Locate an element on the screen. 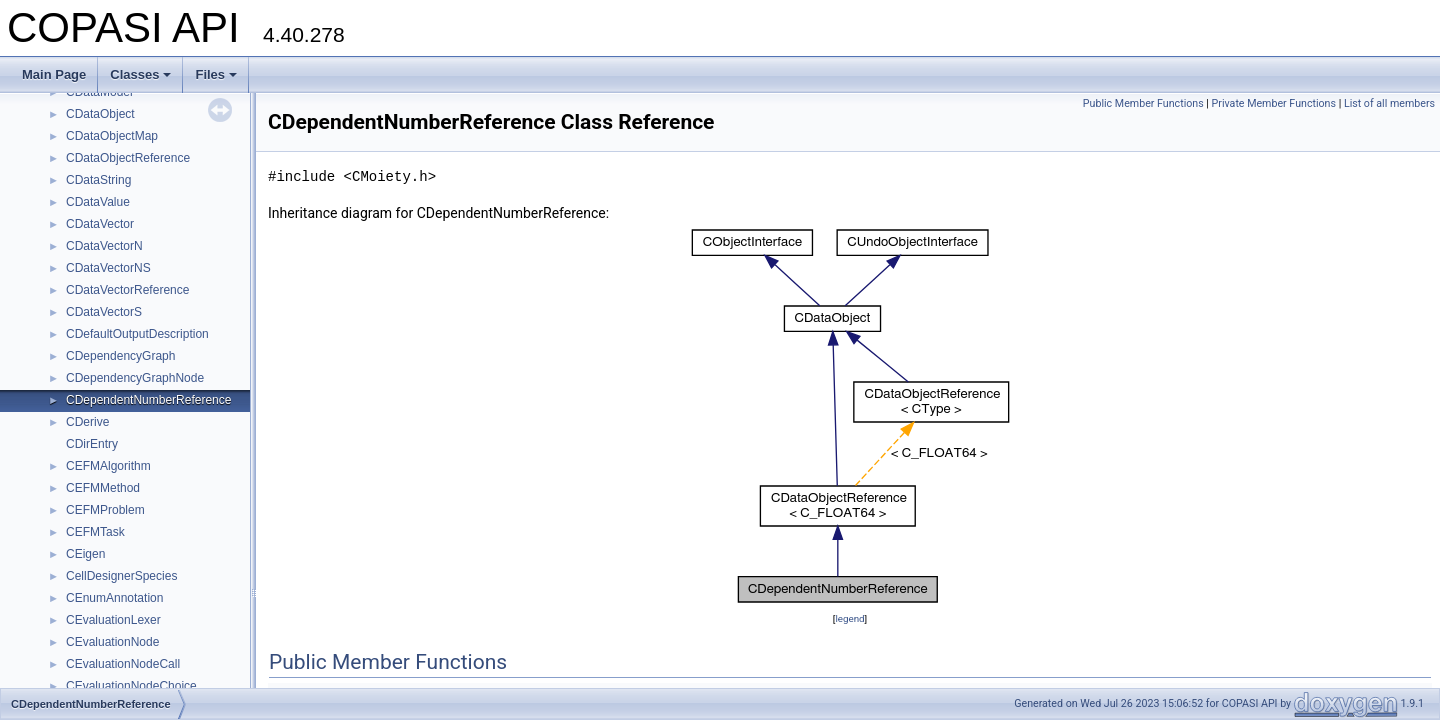 The image size is (1440, 720). CDataObjectReference is located at coordinates (128, 158).